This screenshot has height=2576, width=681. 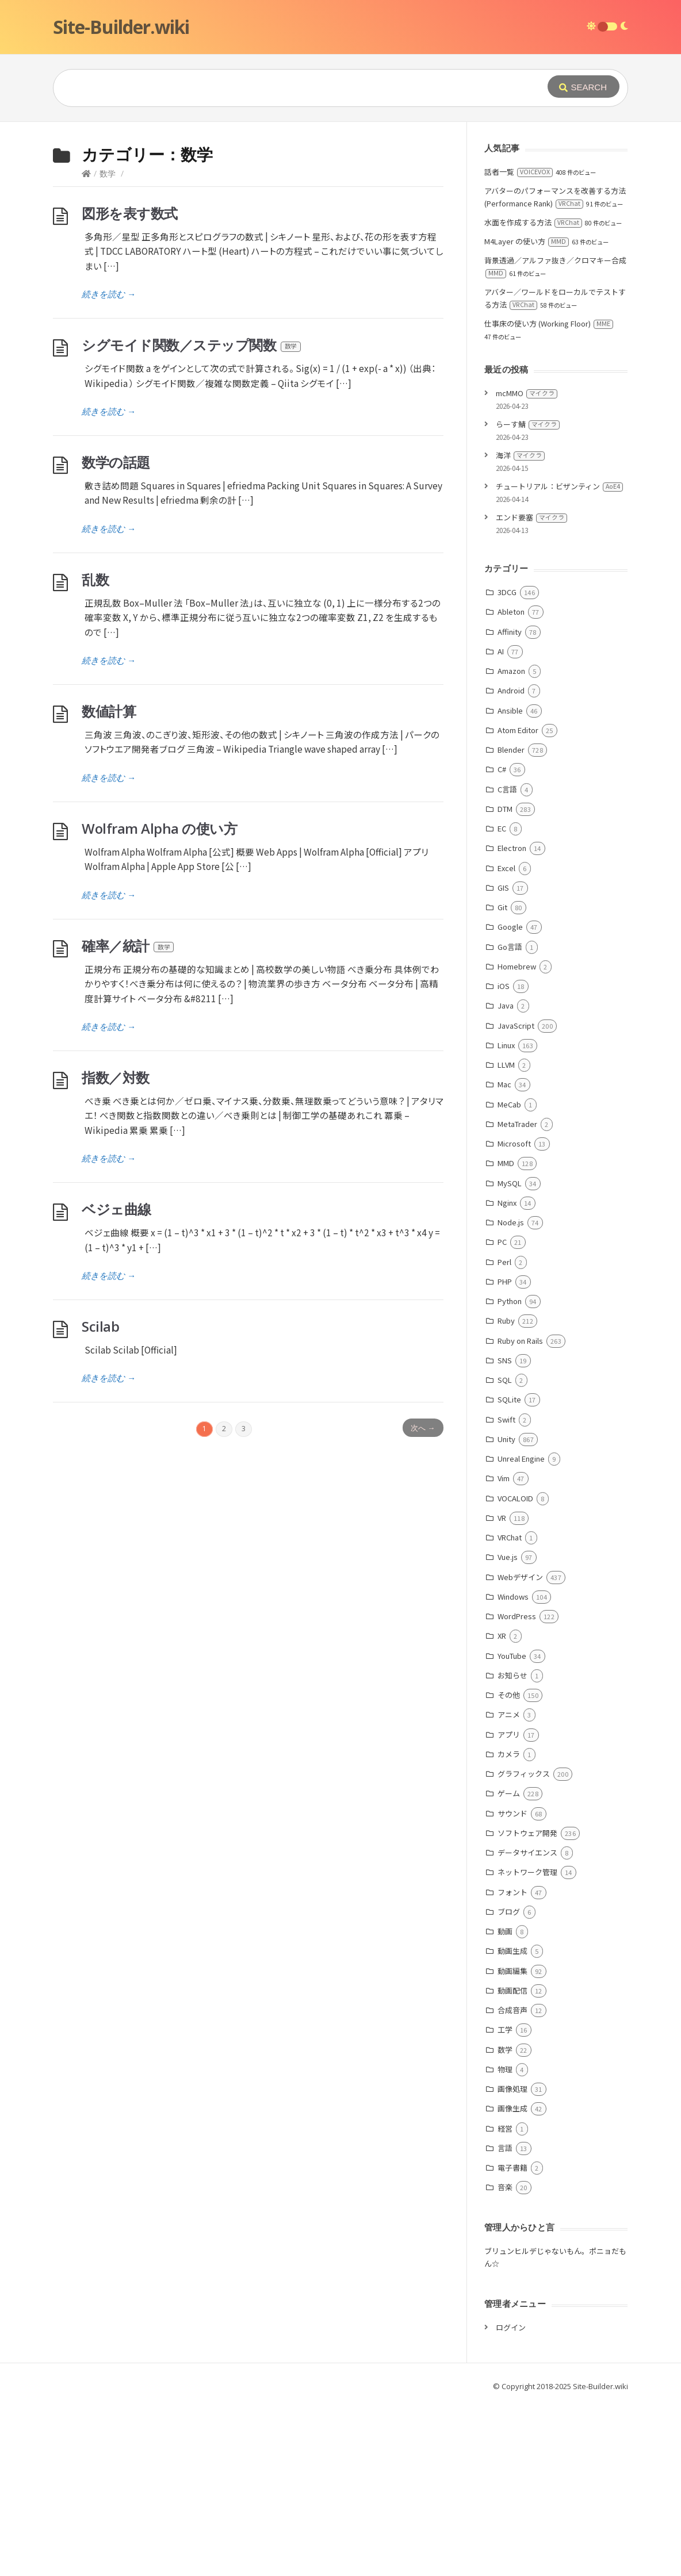 What do you see at coordinates (509, 1276) in the screenshot?
I see `MeCab` at bounding box center [509, 1276].